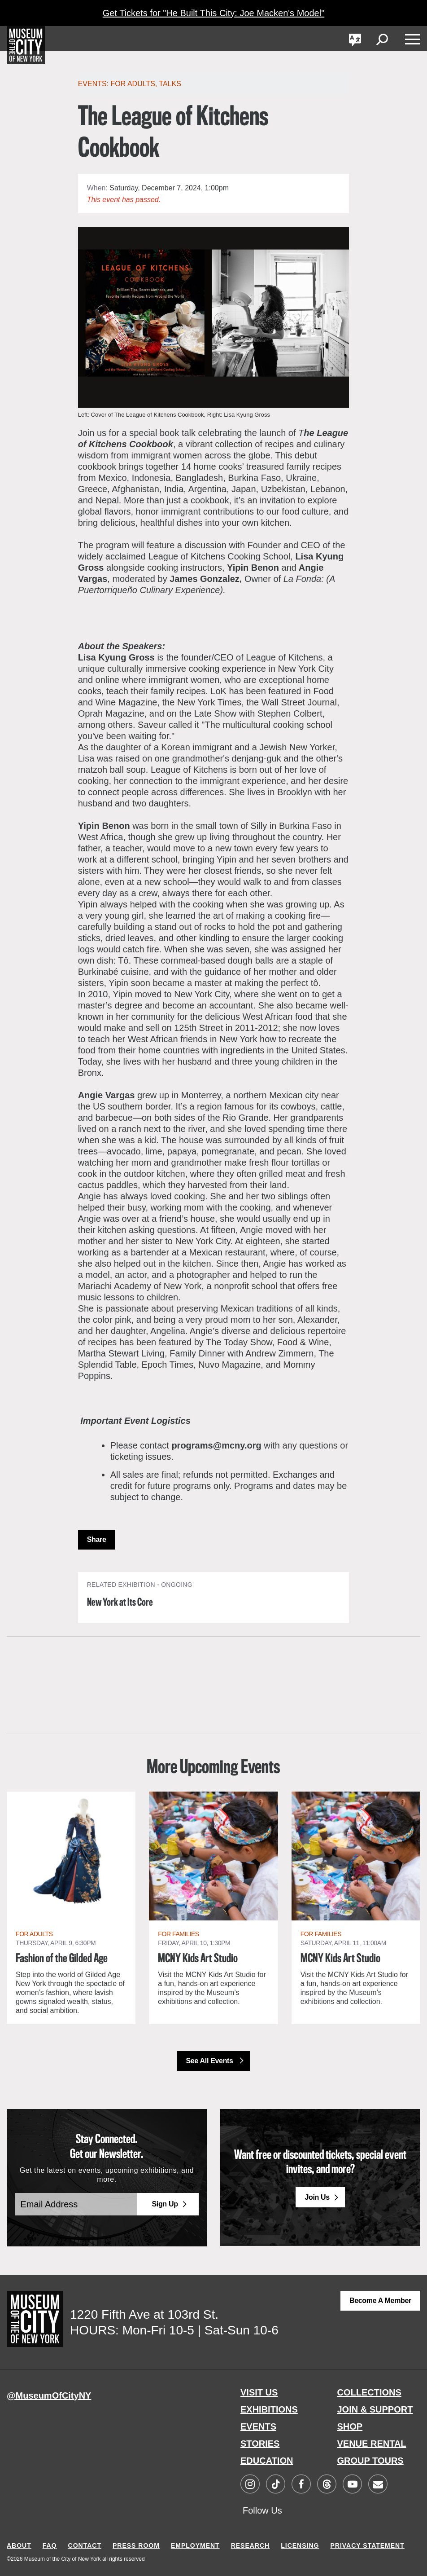  Describe the element at coordinates (94, 84) in the screenshot. I see `Events:` at that location.